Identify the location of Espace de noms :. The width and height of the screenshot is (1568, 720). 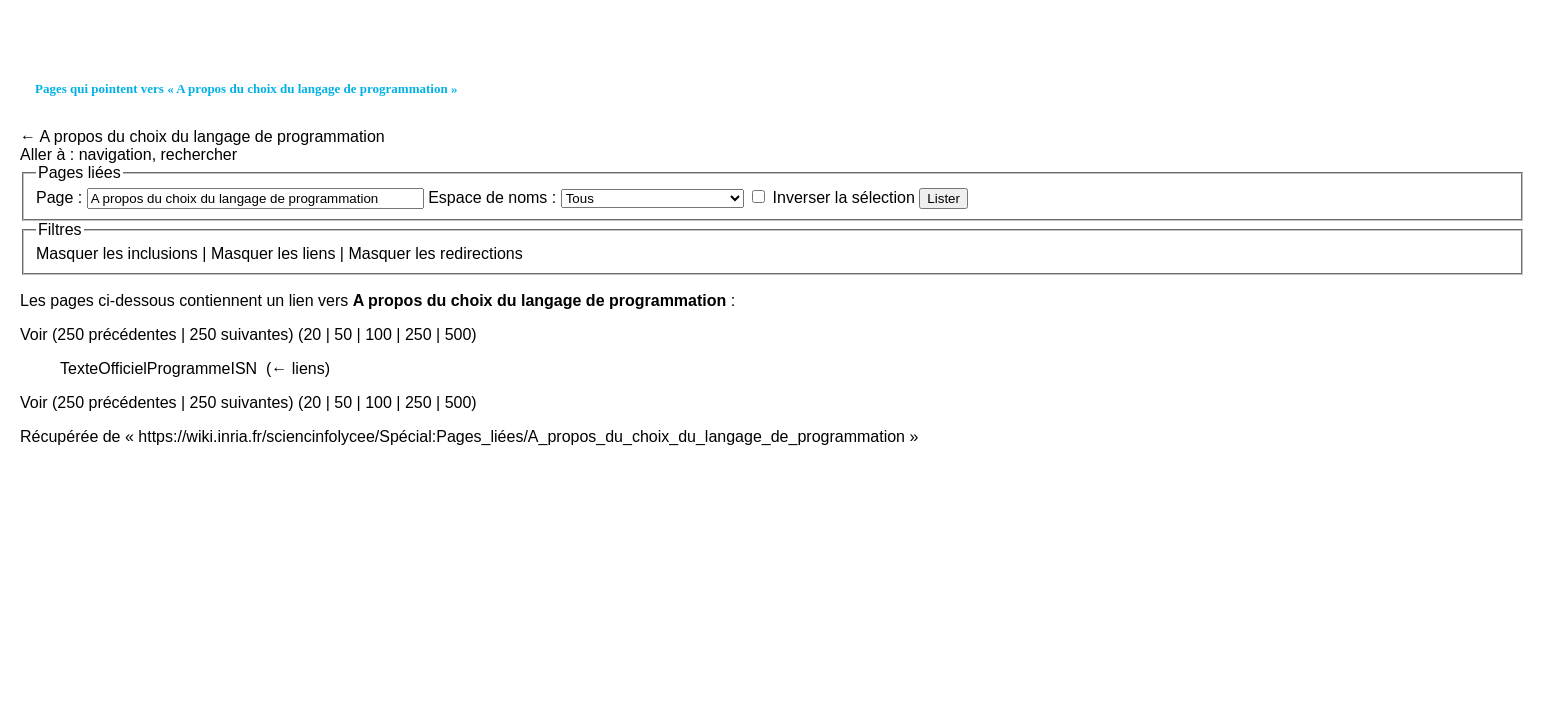
(492, 197).